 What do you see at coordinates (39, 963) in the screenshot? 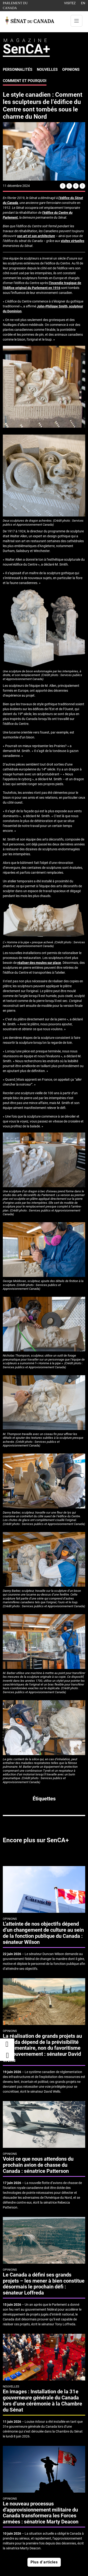
I see `réaliser des moules sur place` at bounding box center [39, 963].